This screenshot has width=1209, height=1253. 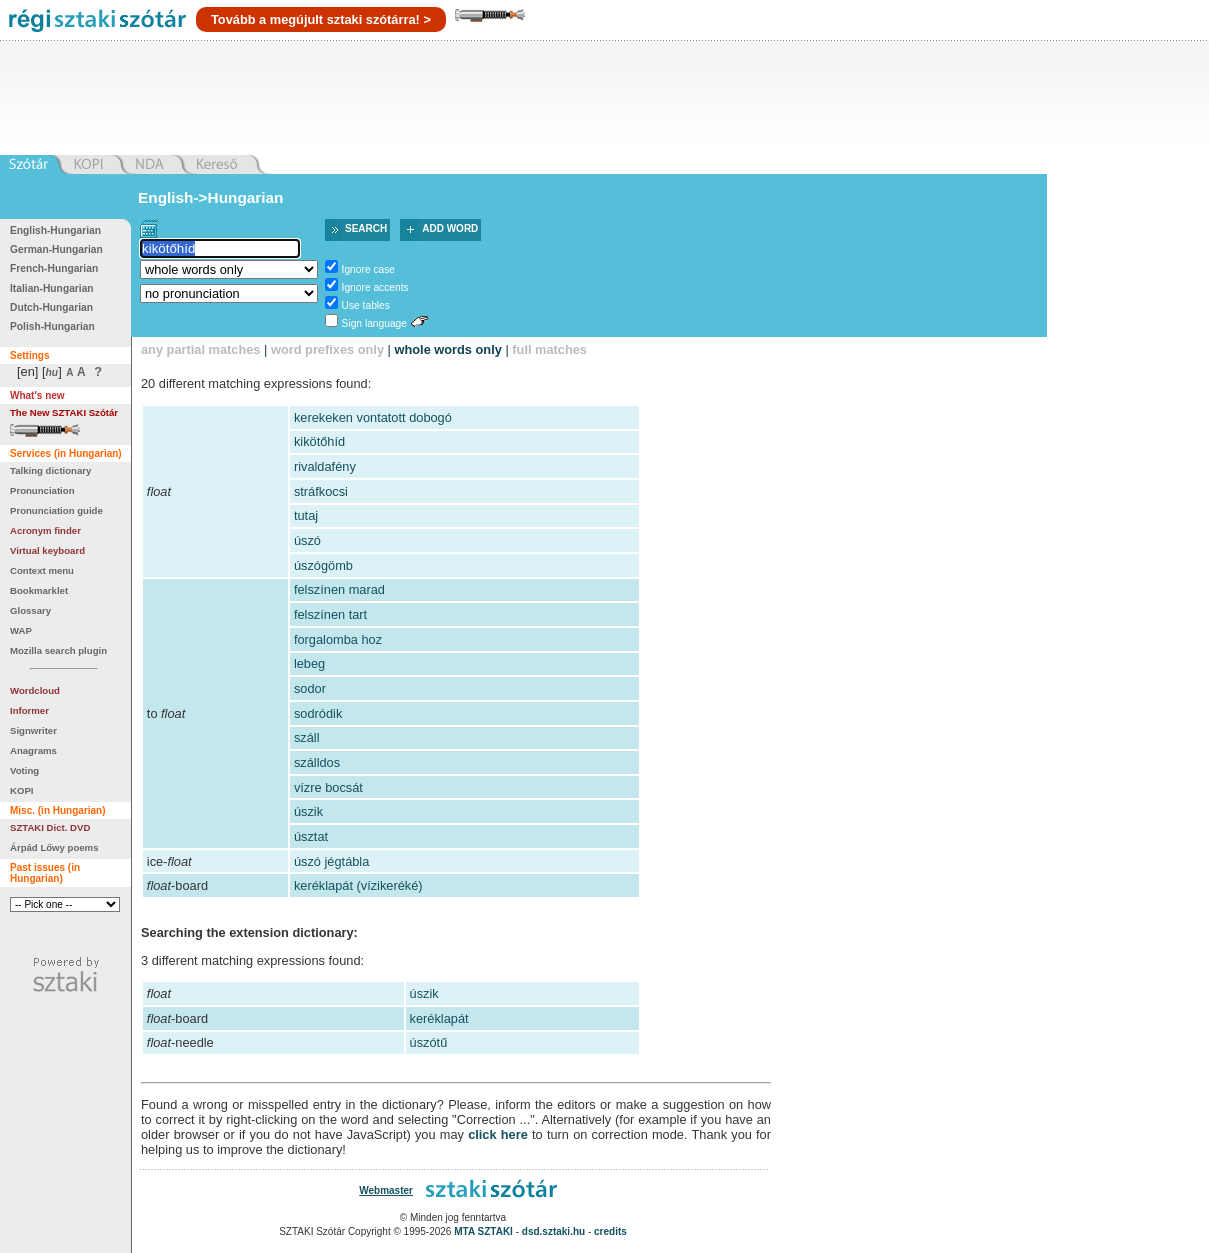 What do you see at coordinates (64, 412) in the screenshot?
I see `The New SZTAKI Szótár` at bounding box center [64, 412].